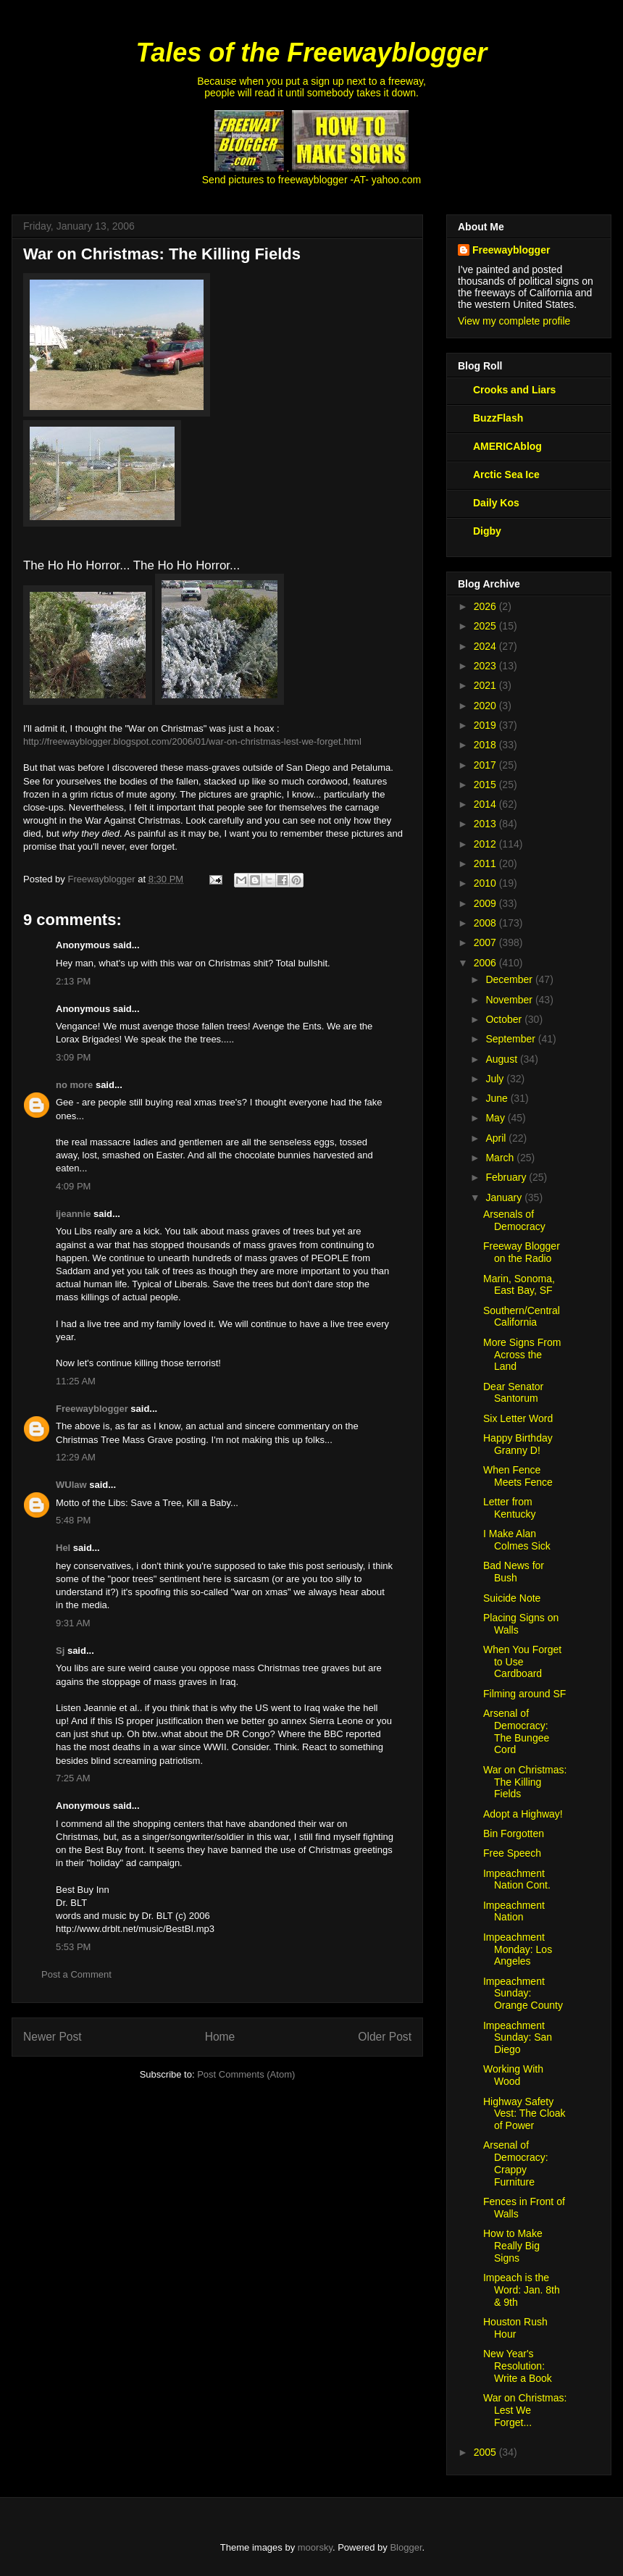 This screenshot has width=623, height=2576. I want to click on Impeachment Sunday: San Diego, so click(517, 2038).